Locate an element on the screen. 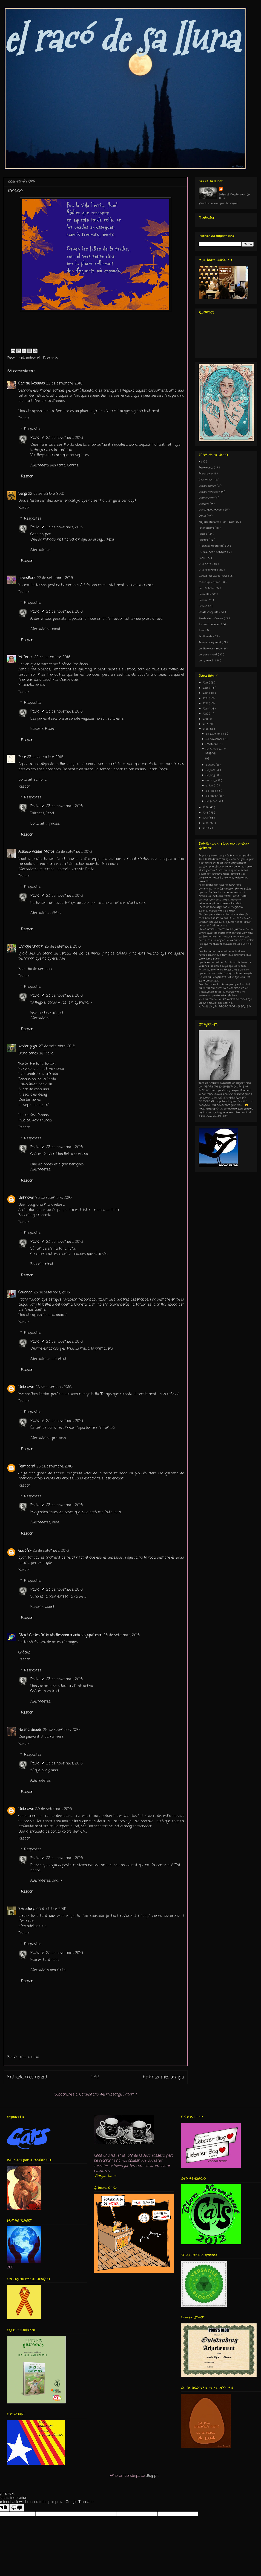  23 de novembre, 2016 is located at coordinates (64, 438).